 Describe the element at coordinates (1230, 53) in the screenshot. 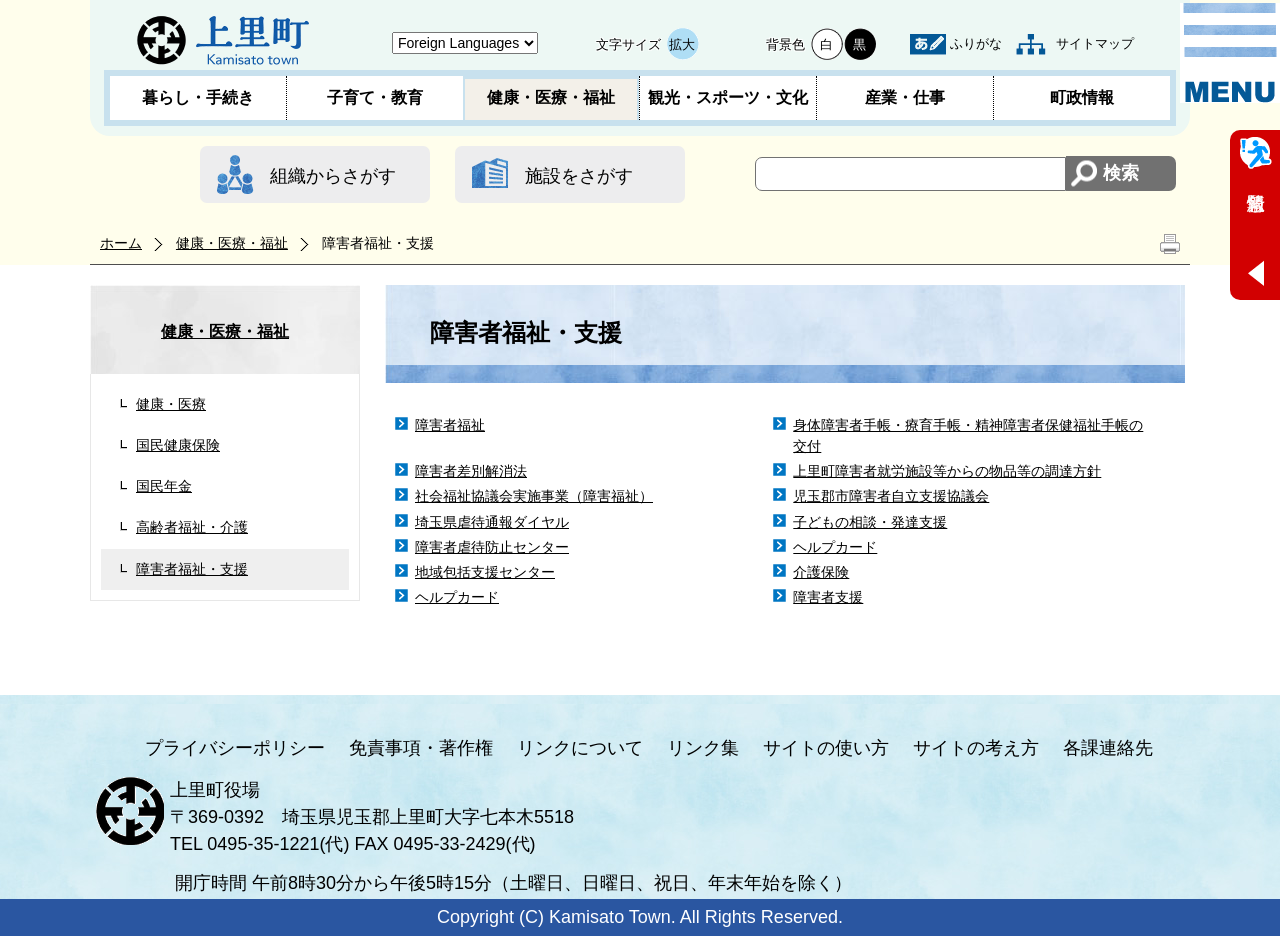

I see `メニュー表示` at that location.